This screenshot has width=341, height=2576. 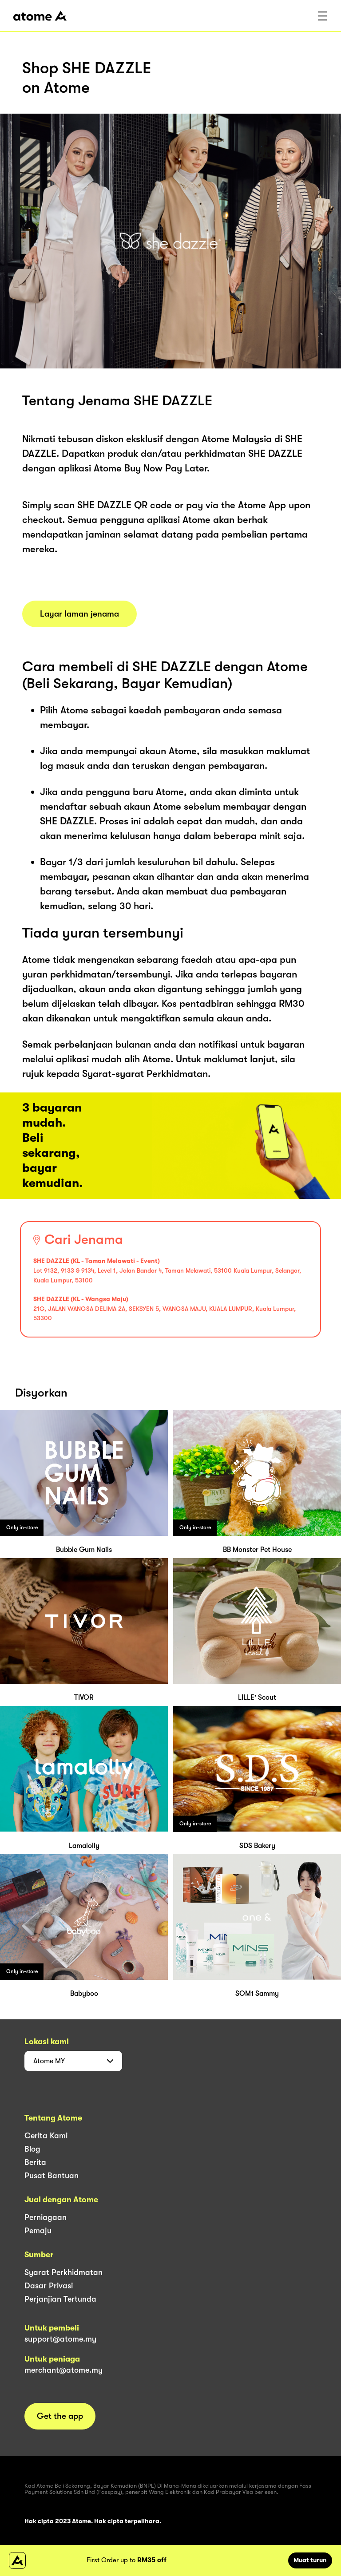 What do you see at coordinates (38, 2230) in the screenshot?
I see `Pemaju` at bounding box center [38, 2230].